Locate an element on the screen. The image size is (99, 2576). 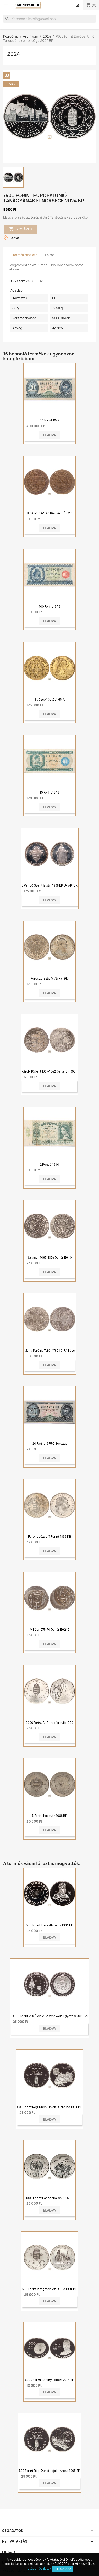
Poroszország 5 márka 1913 is located at coordinates (49, 978).